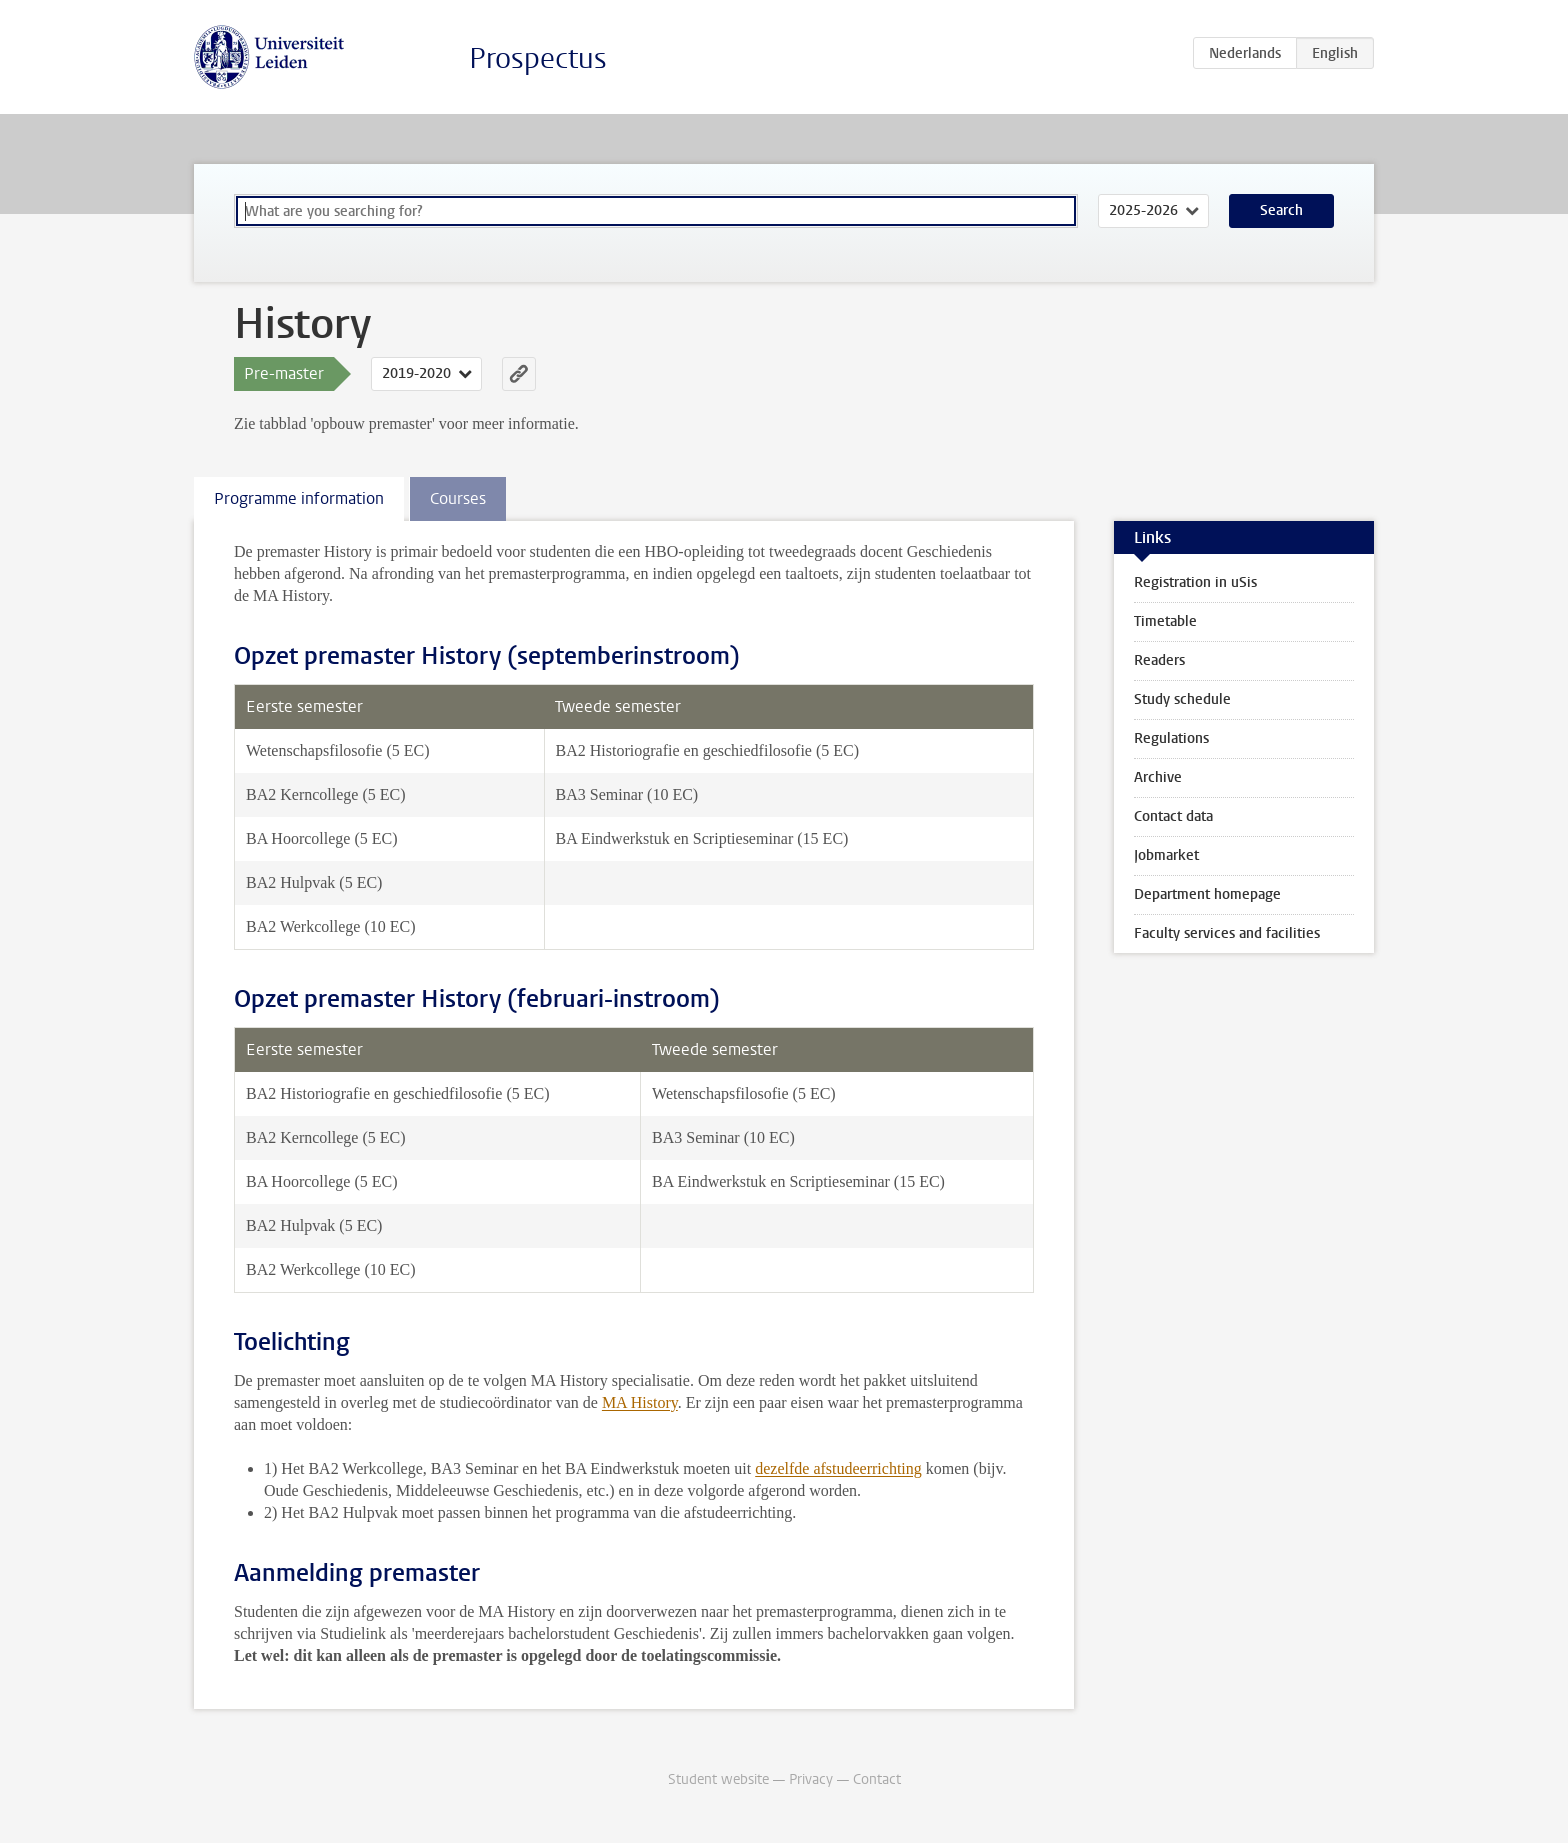  Describe the element at coordinates (838, 1468) in the screenshot. I see `dezelfde afstudeerrichting` at that location.